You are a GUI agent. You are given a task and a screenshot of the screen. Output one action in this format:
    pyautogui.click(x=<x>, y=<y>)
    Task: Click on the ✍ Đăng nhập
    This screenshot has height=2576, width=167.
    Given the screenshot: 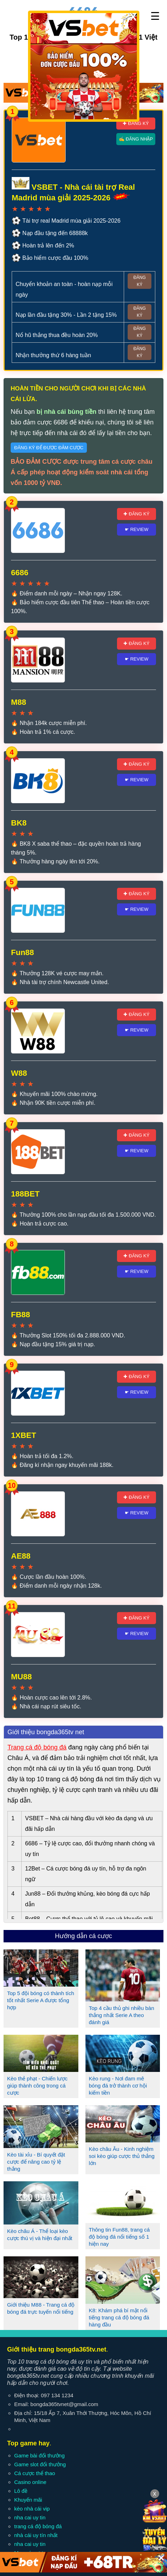 What is the action you would take?
    pyautogui.click(x=136, y=139)
    